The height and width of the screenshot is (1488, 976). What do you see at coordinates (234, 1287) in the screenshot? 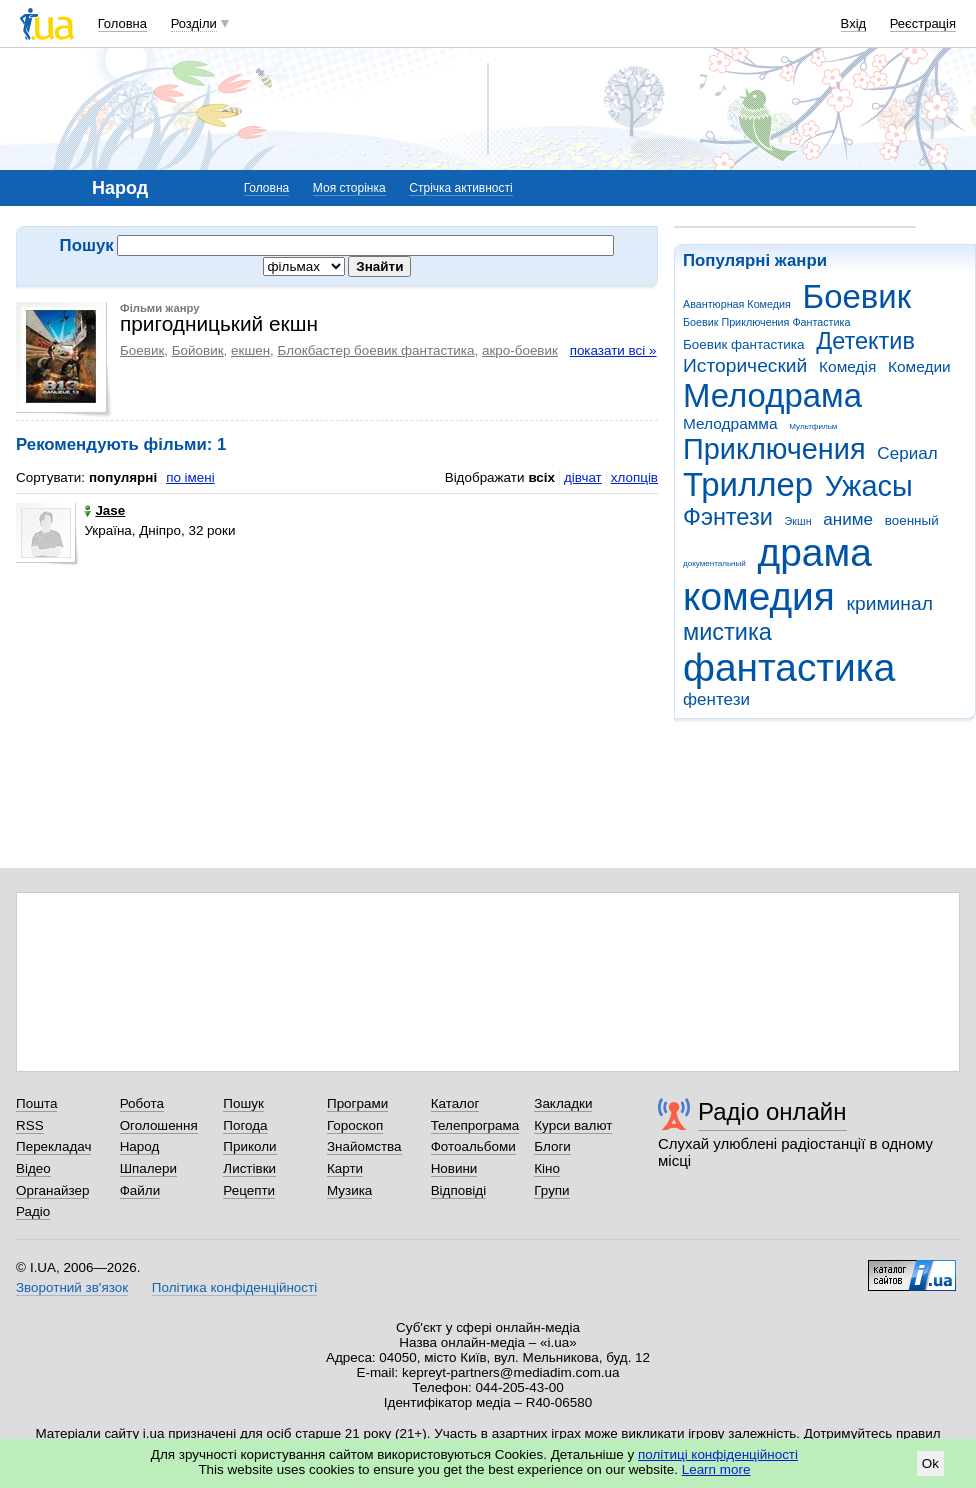
I see `Політика конфіденційності` at bounding box center [234, 1287].